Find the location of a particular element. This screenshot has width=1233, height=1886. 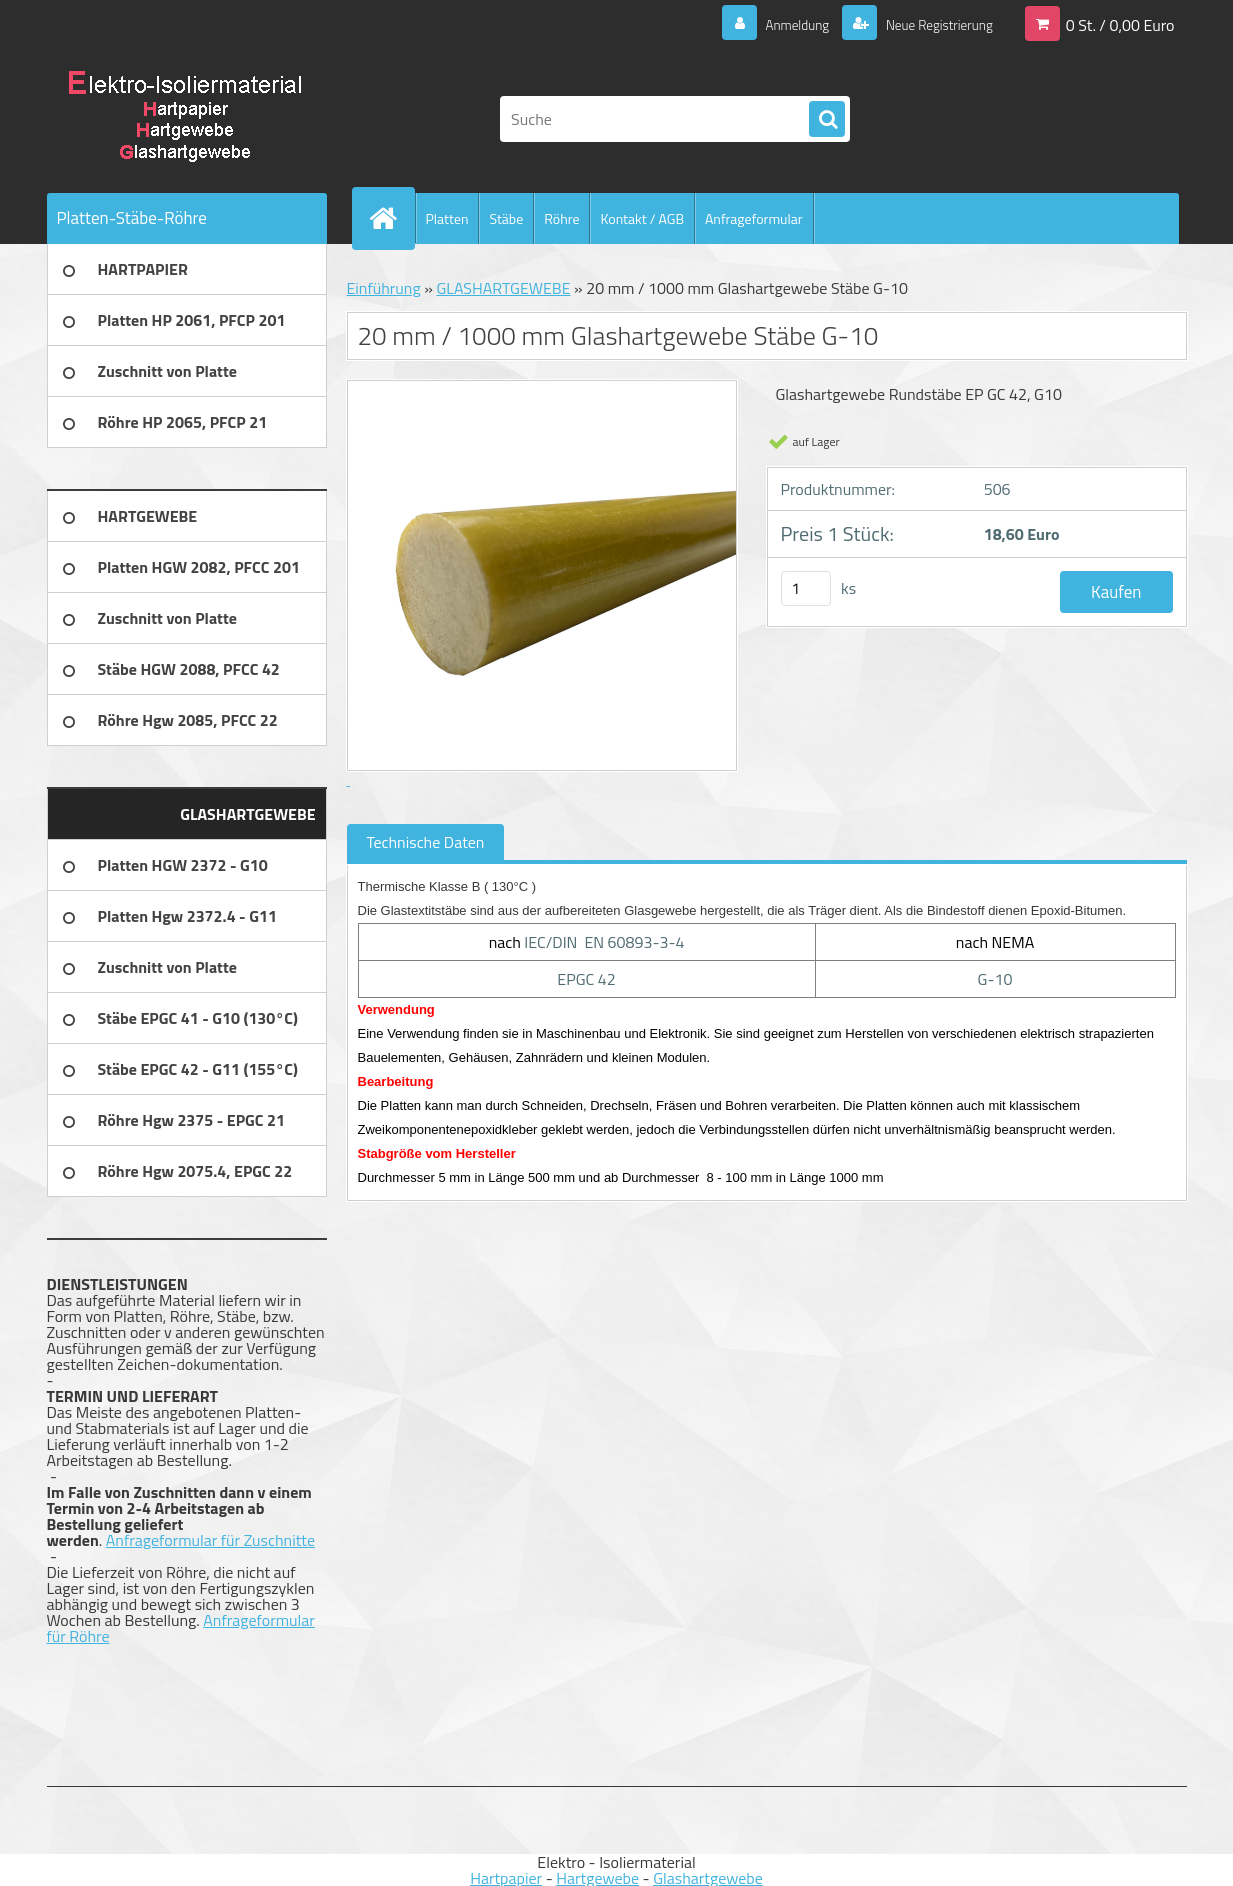

[kusy] is located at coordinates (806, 588).